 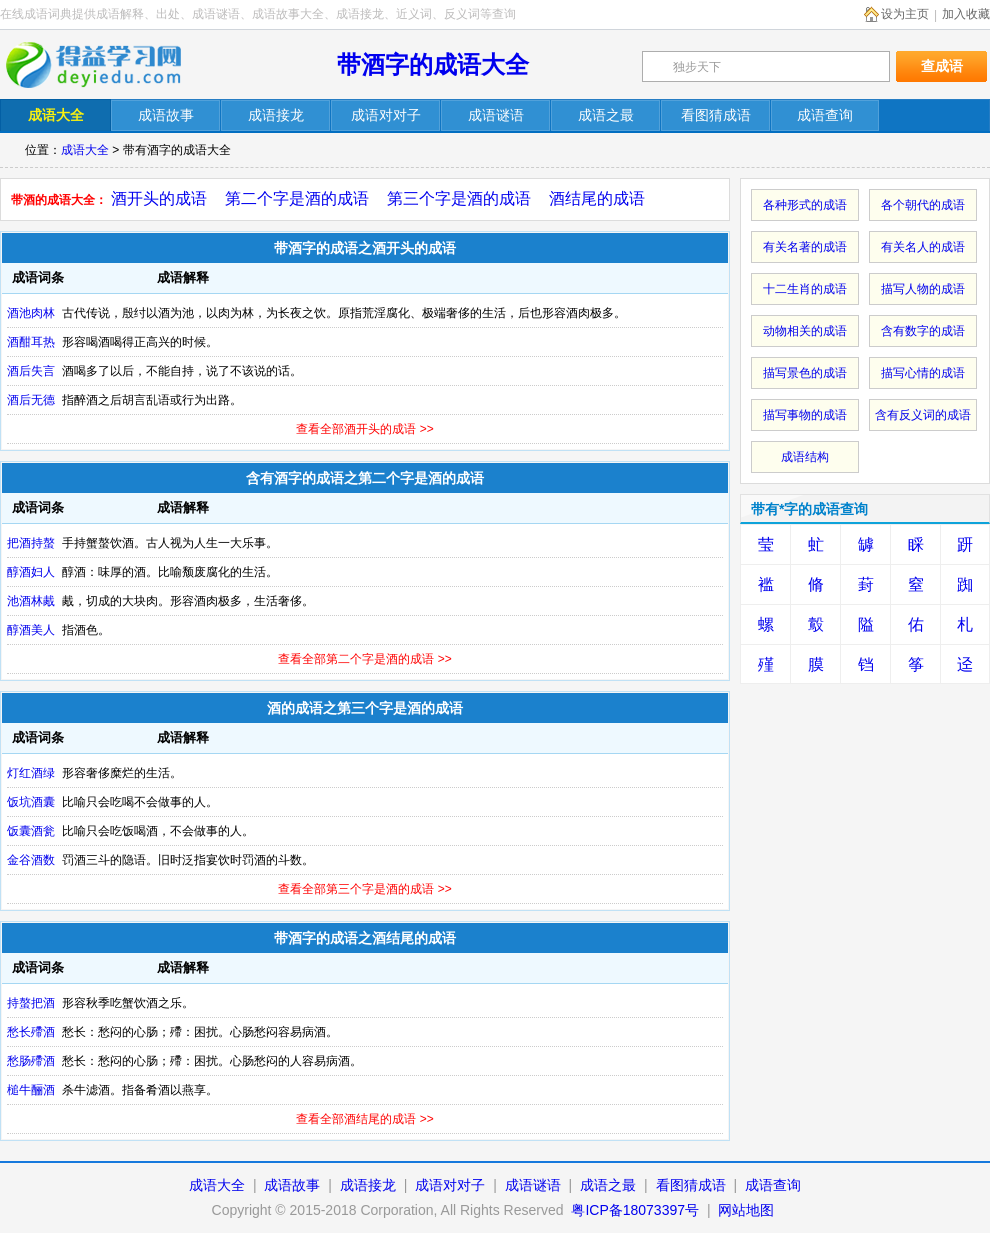 What do you see at coordinates (31, 802) in the screenshot?
I see `饭坑酒囊` at bounding box center [31, 802].